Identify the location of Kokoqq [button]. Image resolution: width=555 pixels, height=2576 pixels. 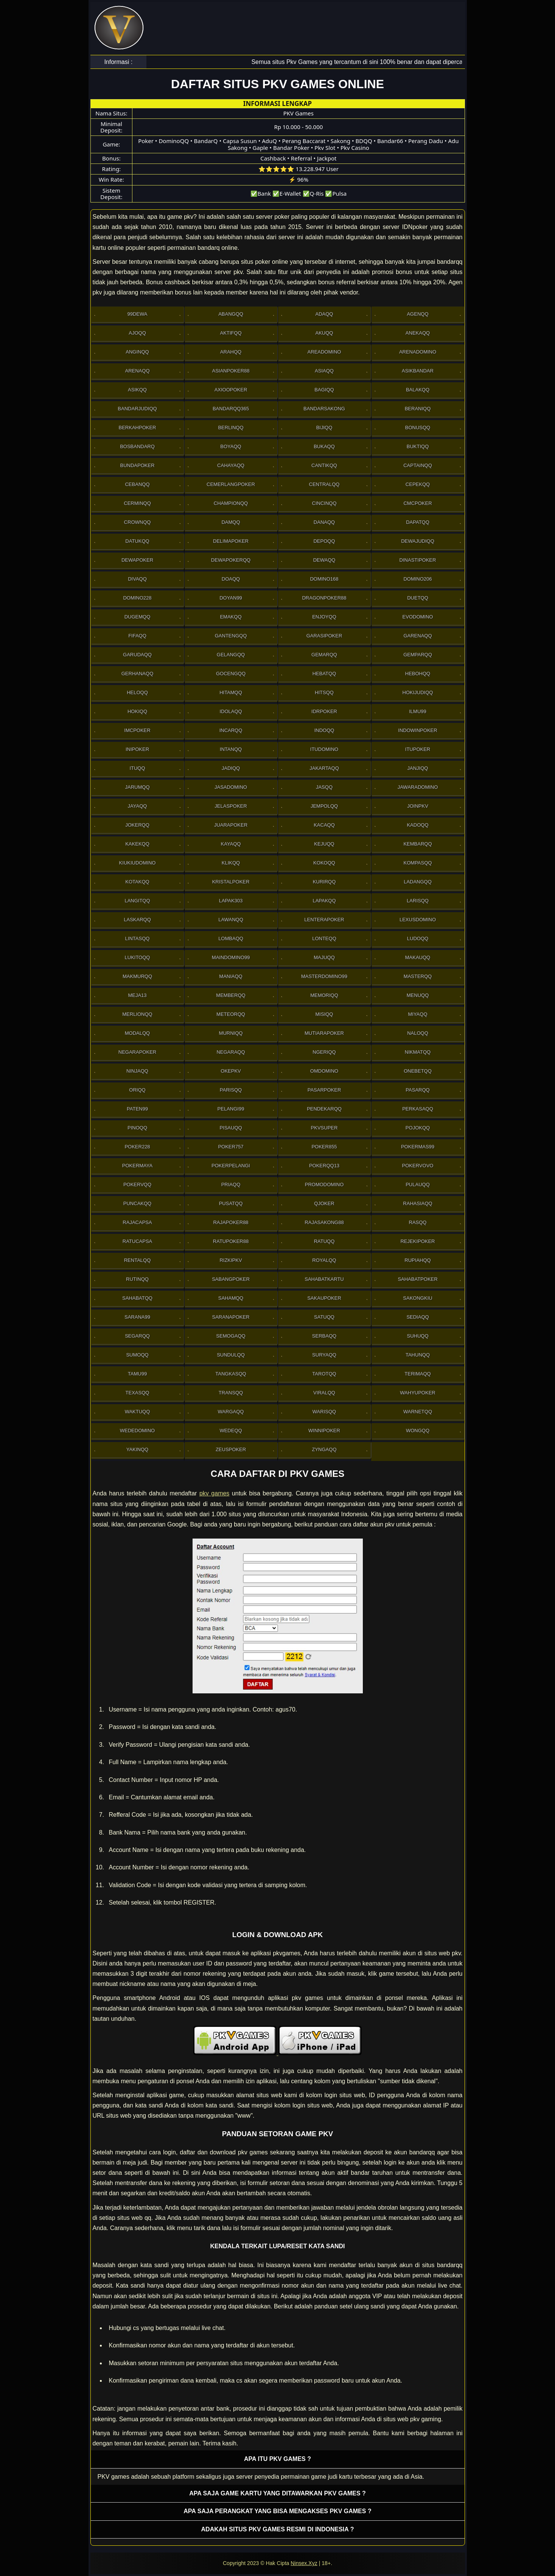
(324, 863).